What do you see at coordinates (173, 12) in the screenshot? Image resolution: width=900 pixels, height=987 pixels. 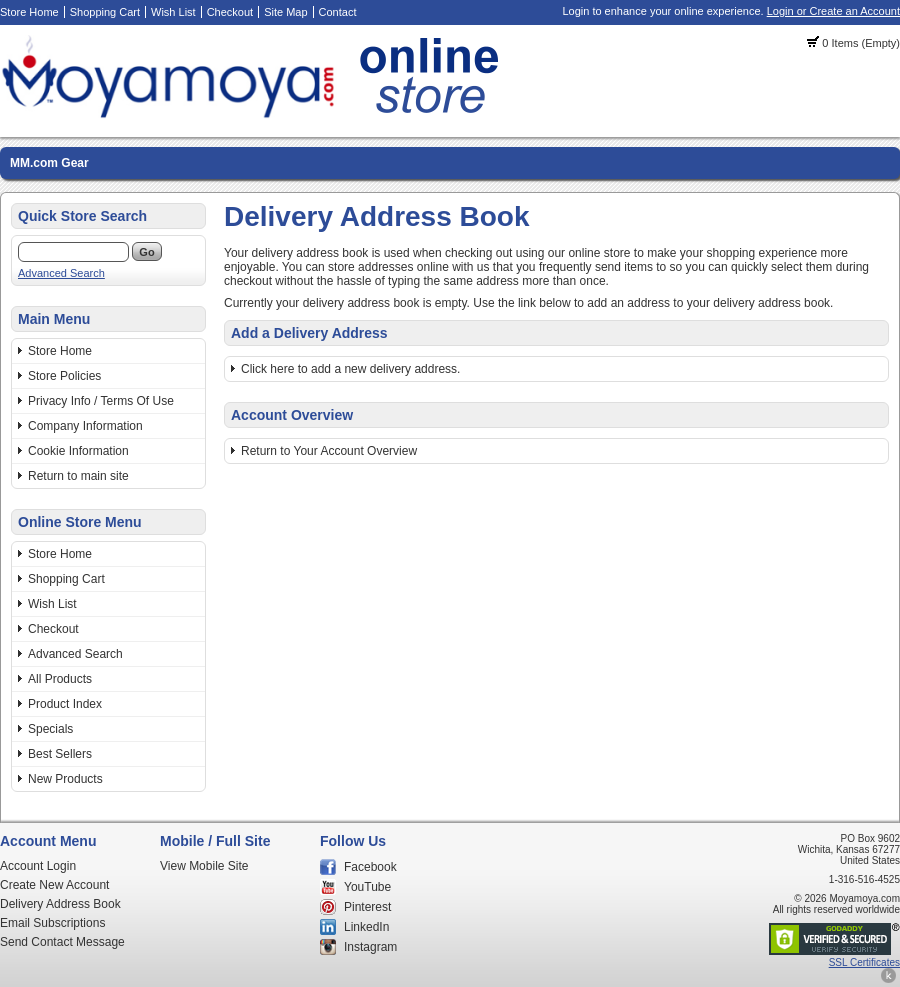 I see `Wish List` at bounding box center [173, 12].